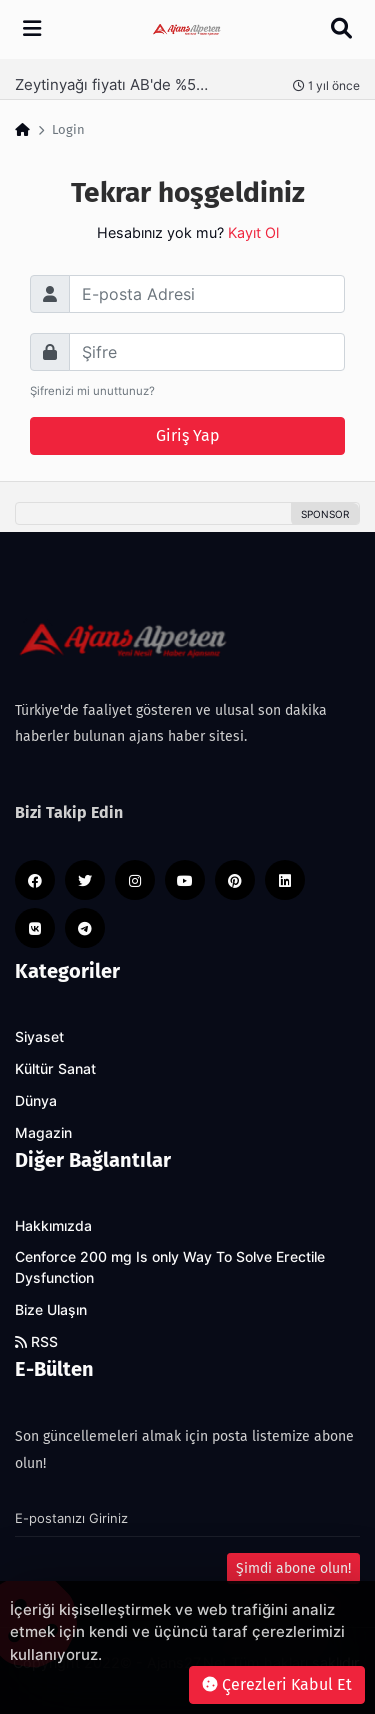  Describe the element at coordinates (51, 1310) in the screenshot. I see `Bize Ulaşın` at that location.